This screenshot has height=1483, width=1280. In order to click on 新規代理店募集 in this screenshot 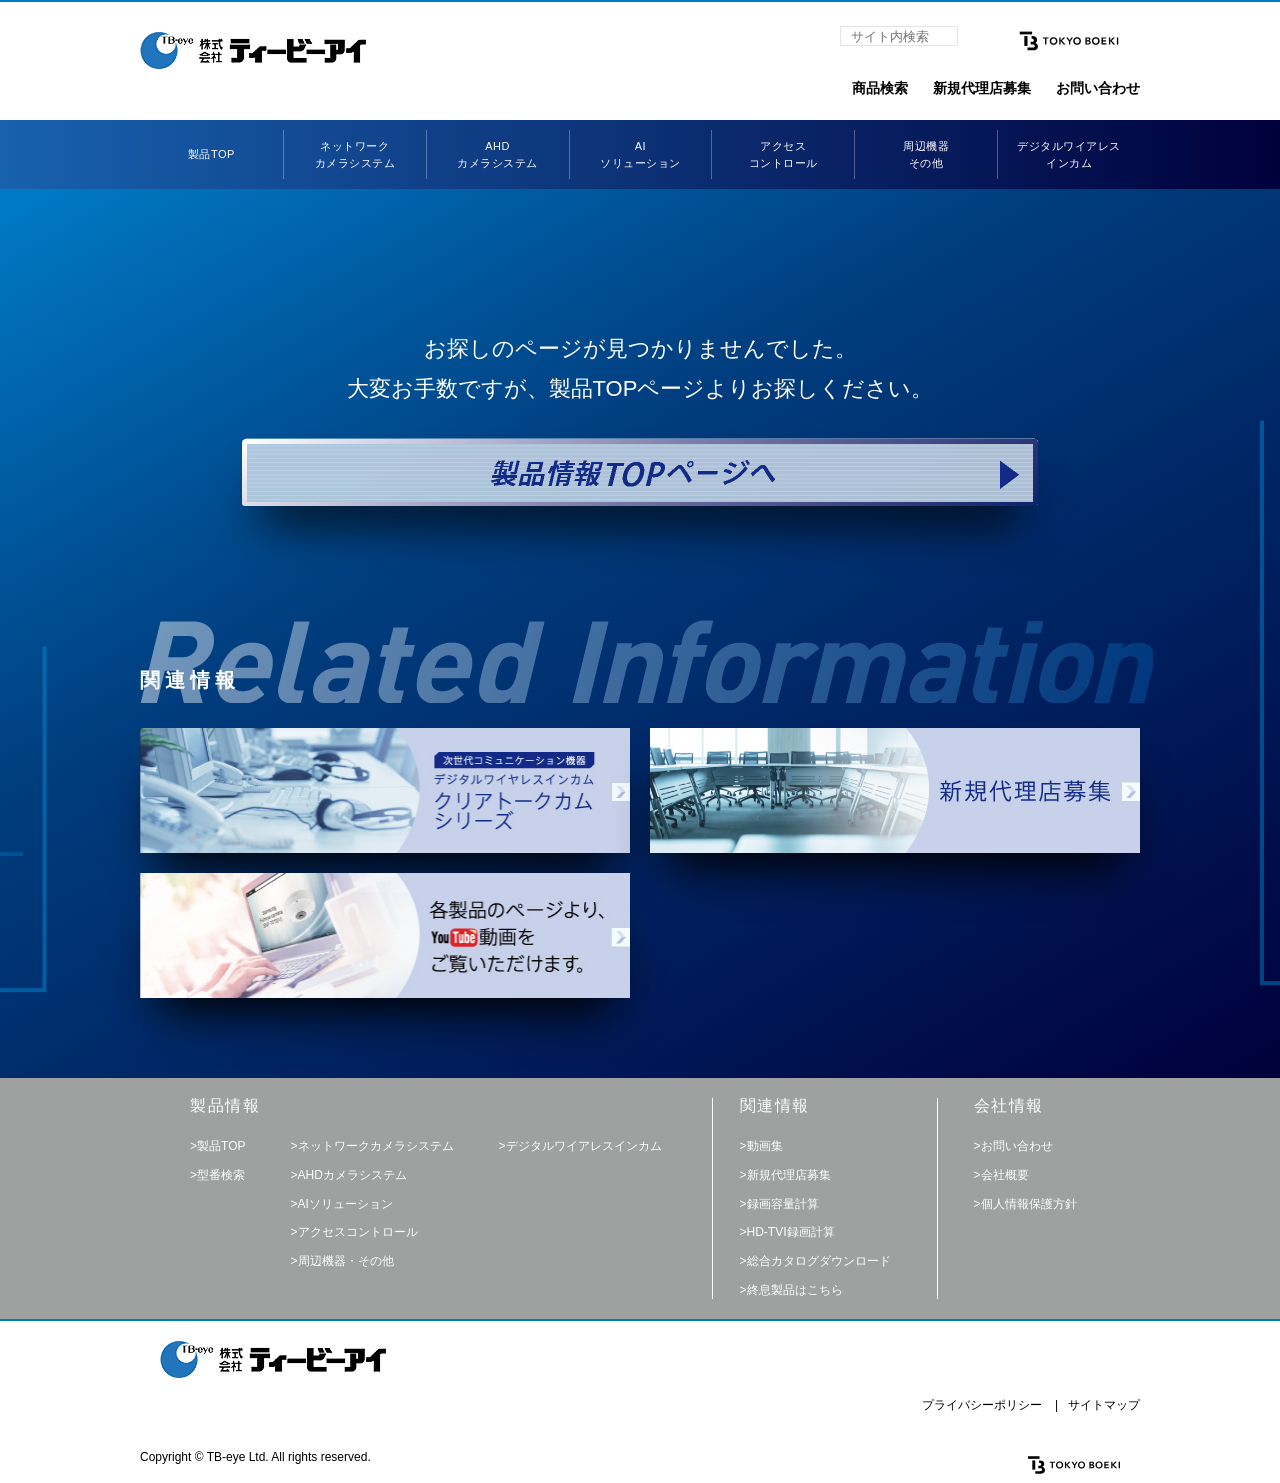, I will do `click(982, 88)`.